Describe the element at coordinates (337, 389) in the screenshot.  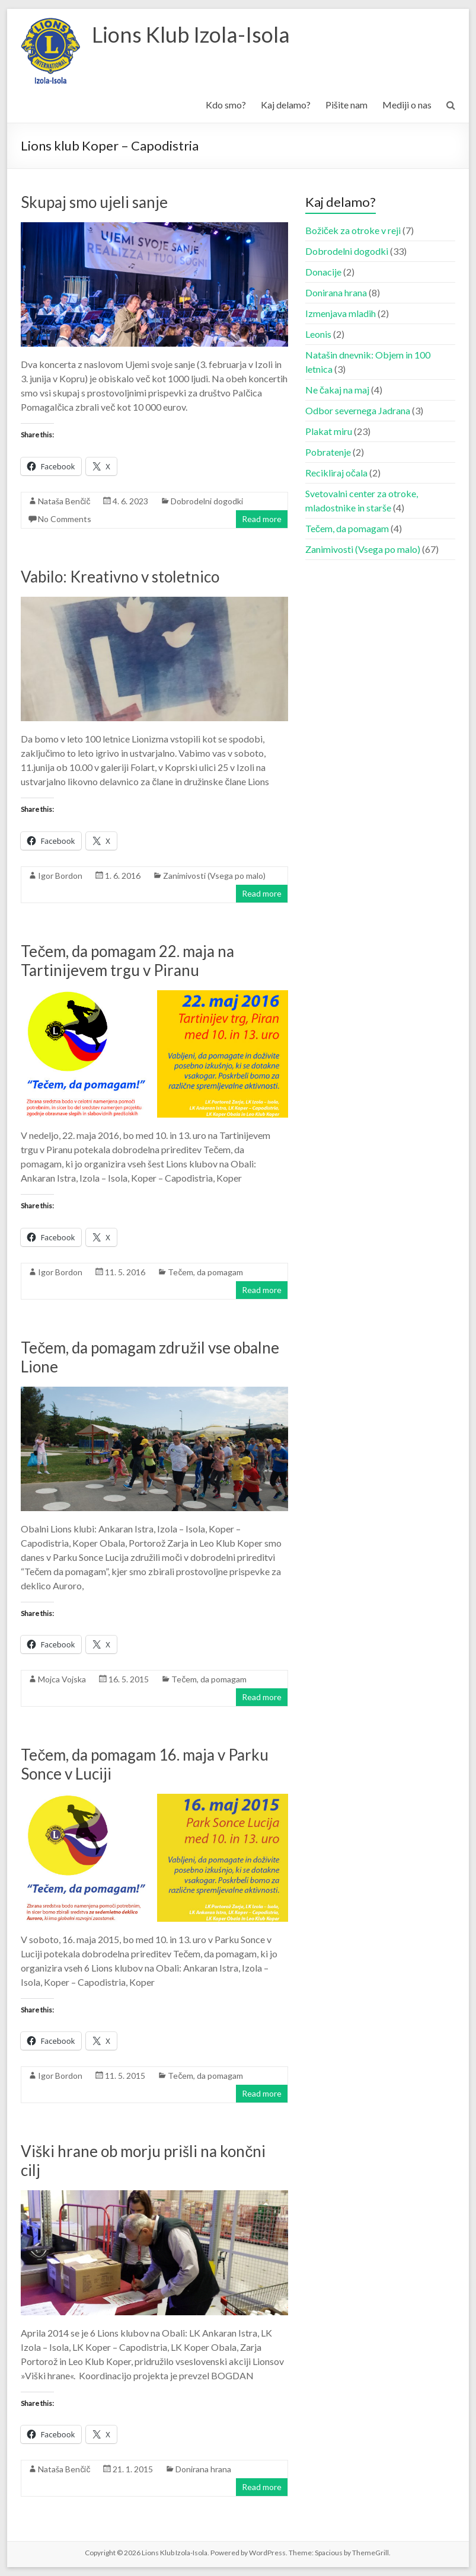
I see `Ne čakaj na maj` at that location.